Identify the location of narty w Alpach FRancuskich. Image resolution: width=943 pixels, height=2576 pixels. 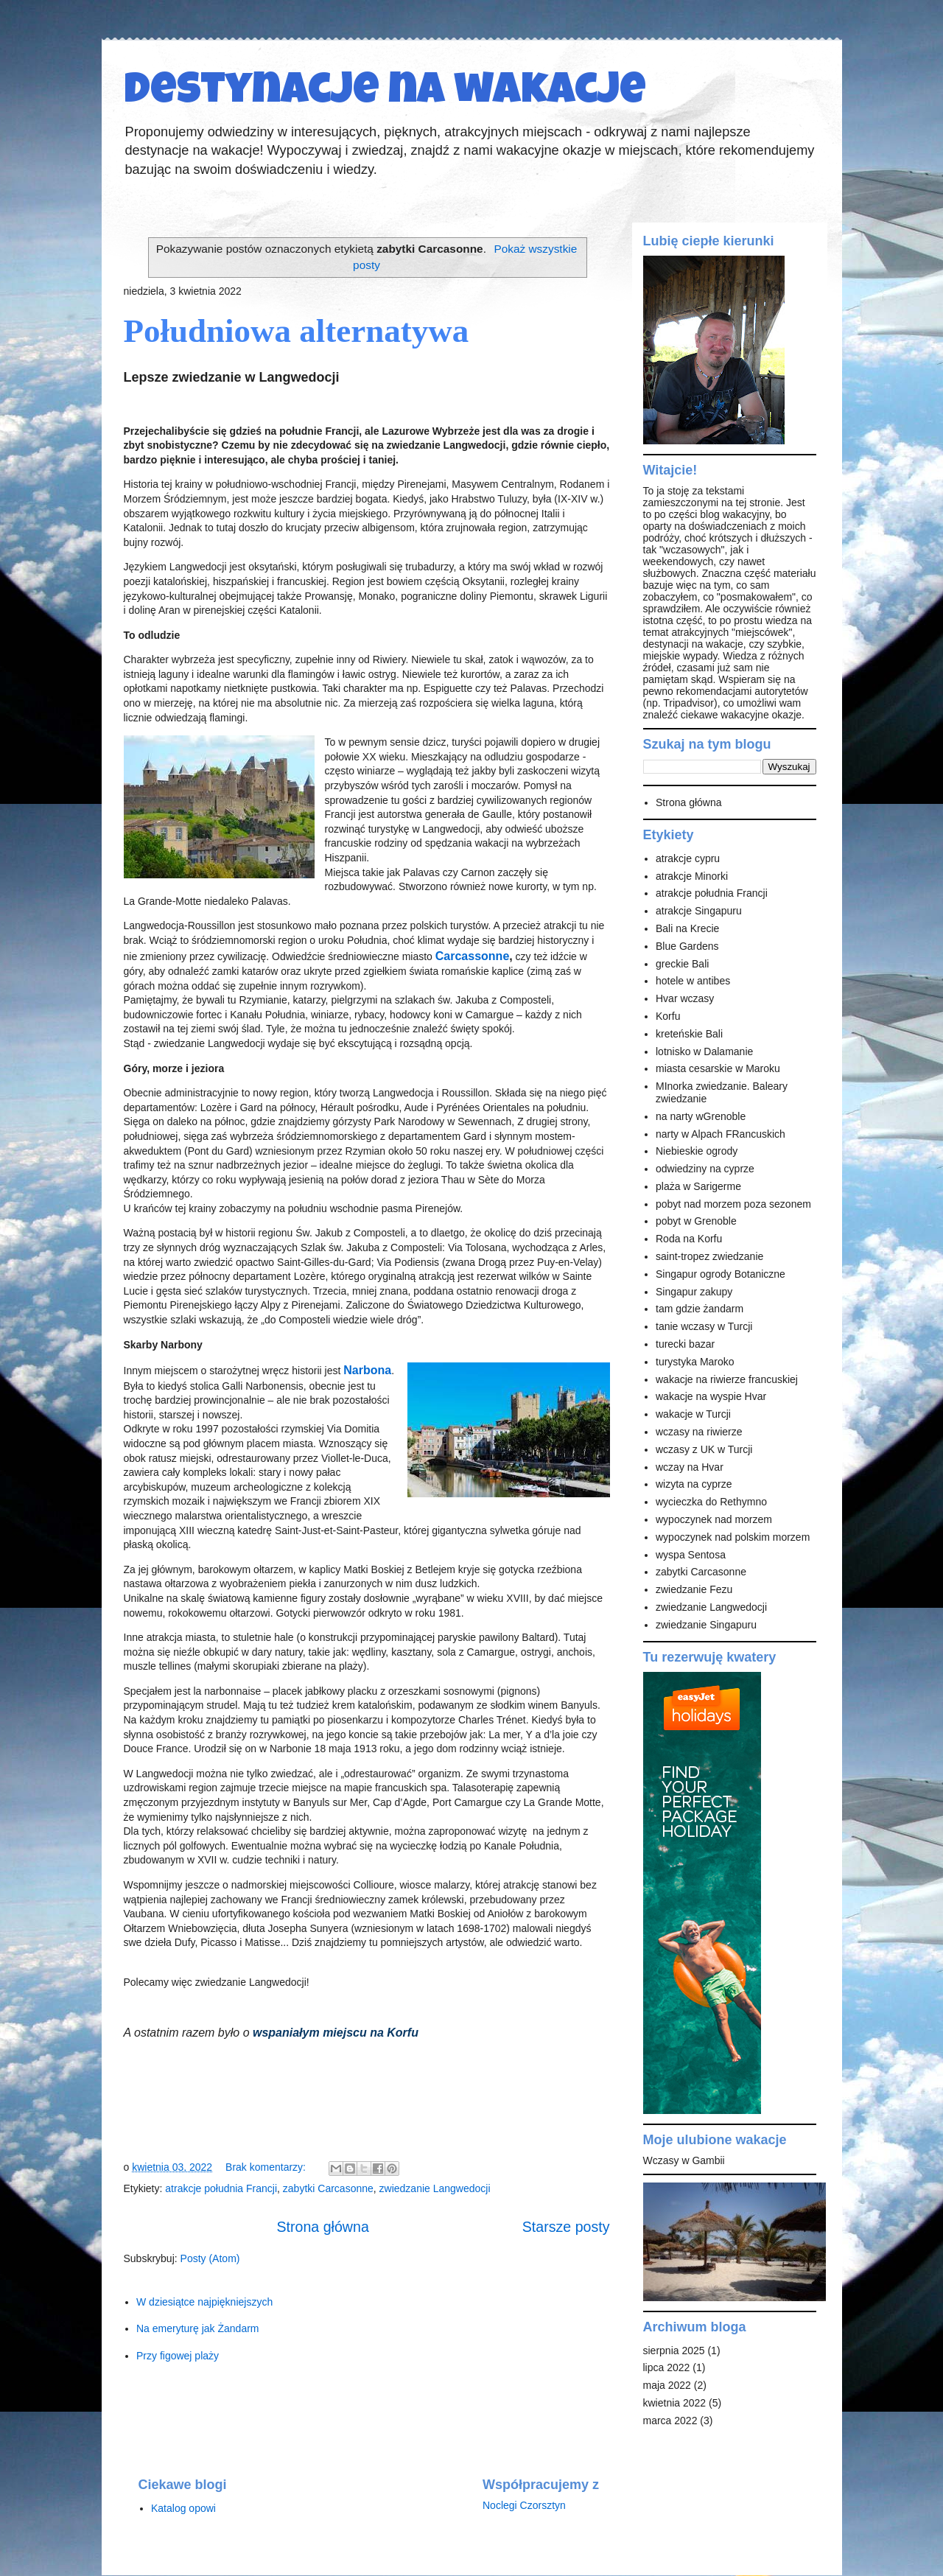
(720, 1134).